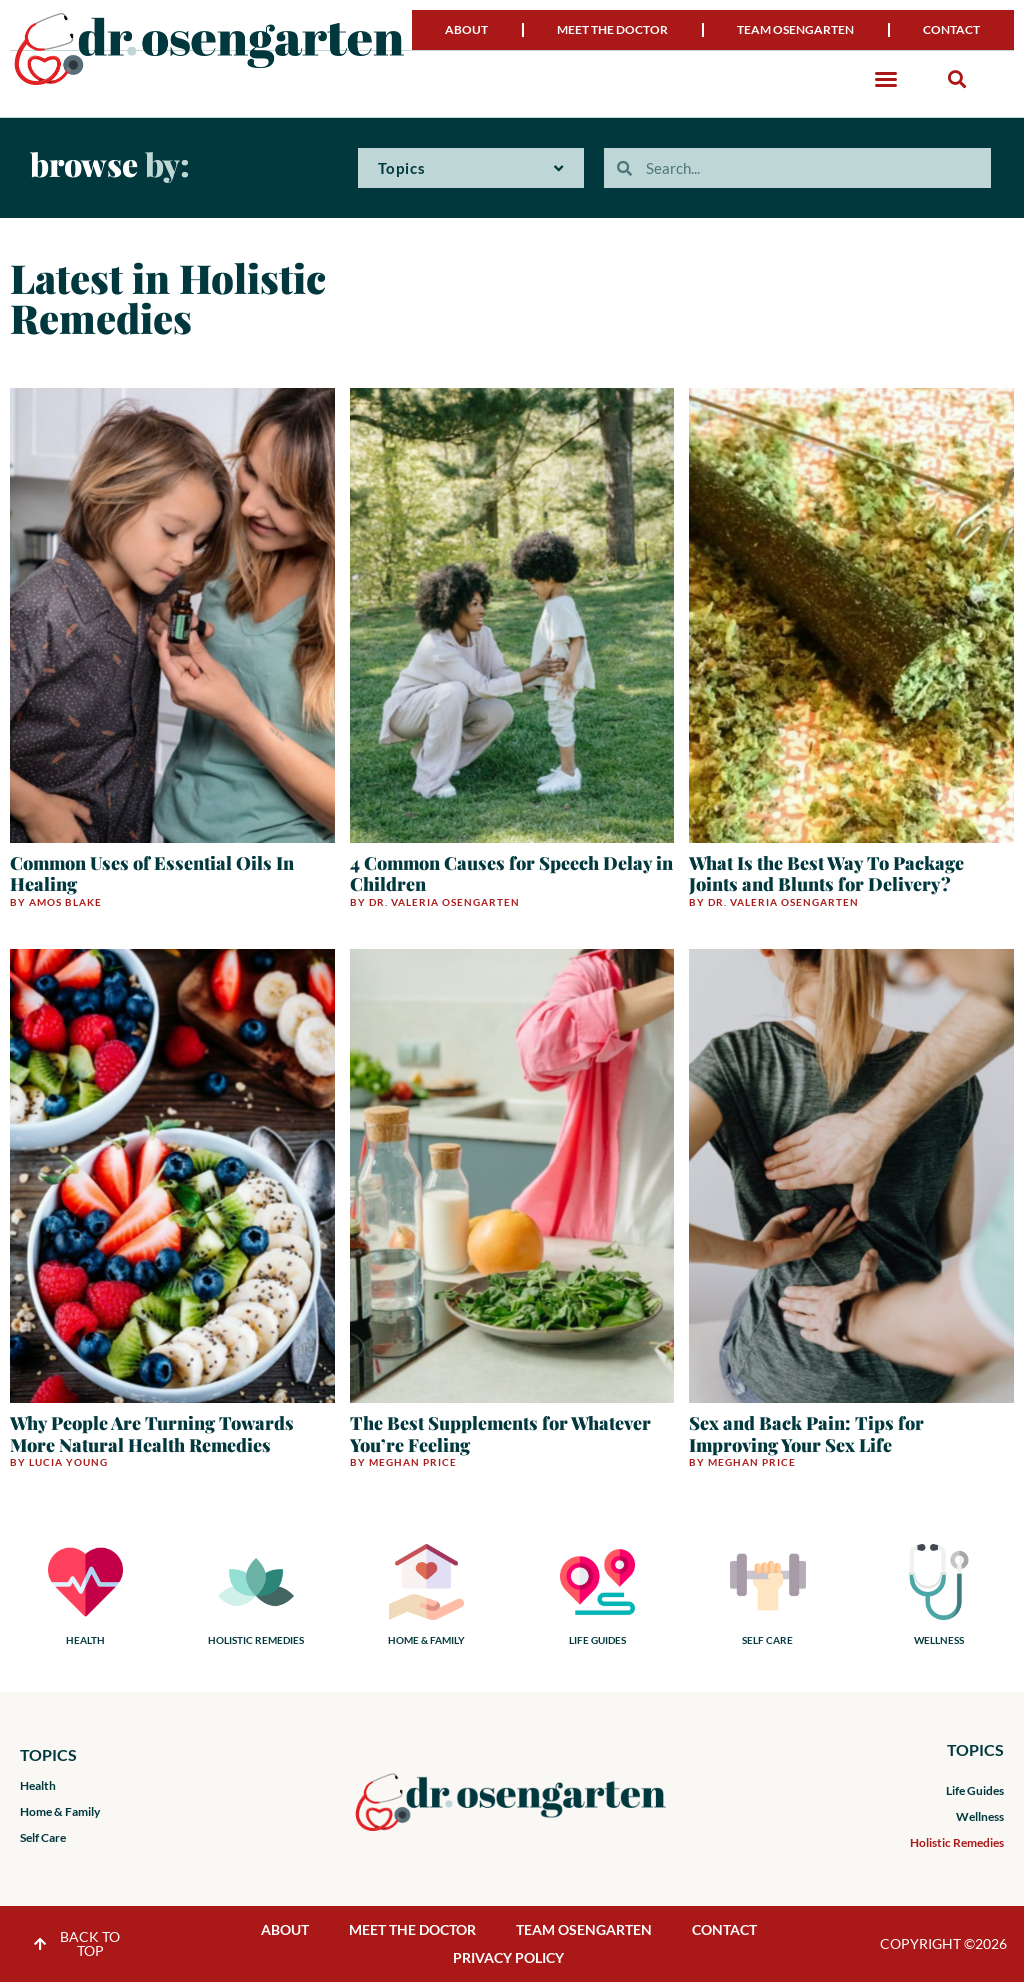 This screenshot has height=1982, width=1024. What do you see at coordinates (60, 1811) in the screenshot?
I see `Home & Family` at bounding box center [60, 1811].